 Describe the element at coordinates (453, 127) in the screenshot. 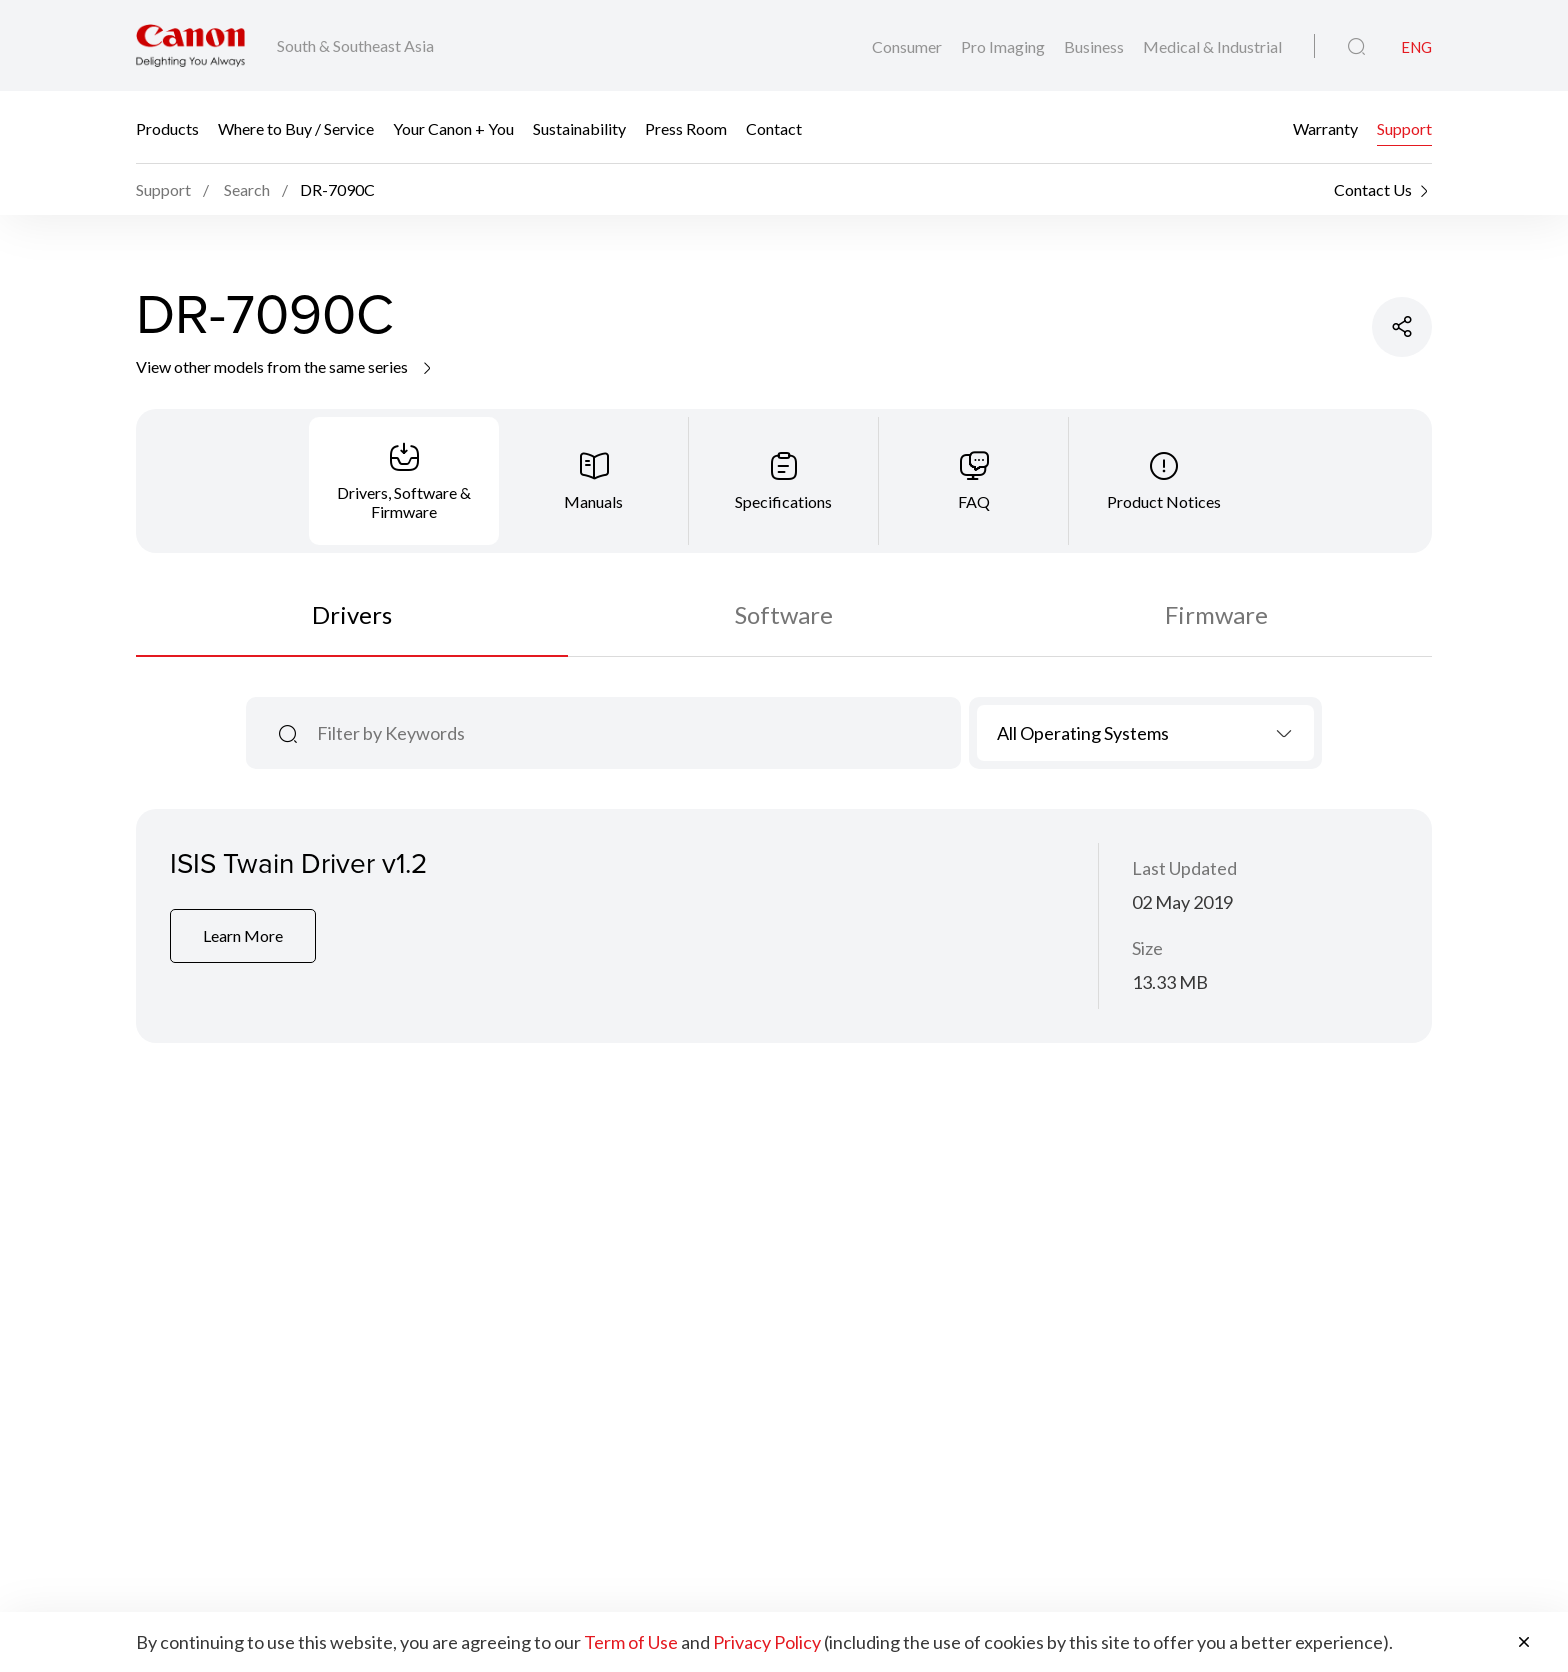

I see `Your Canon + You` at that location.